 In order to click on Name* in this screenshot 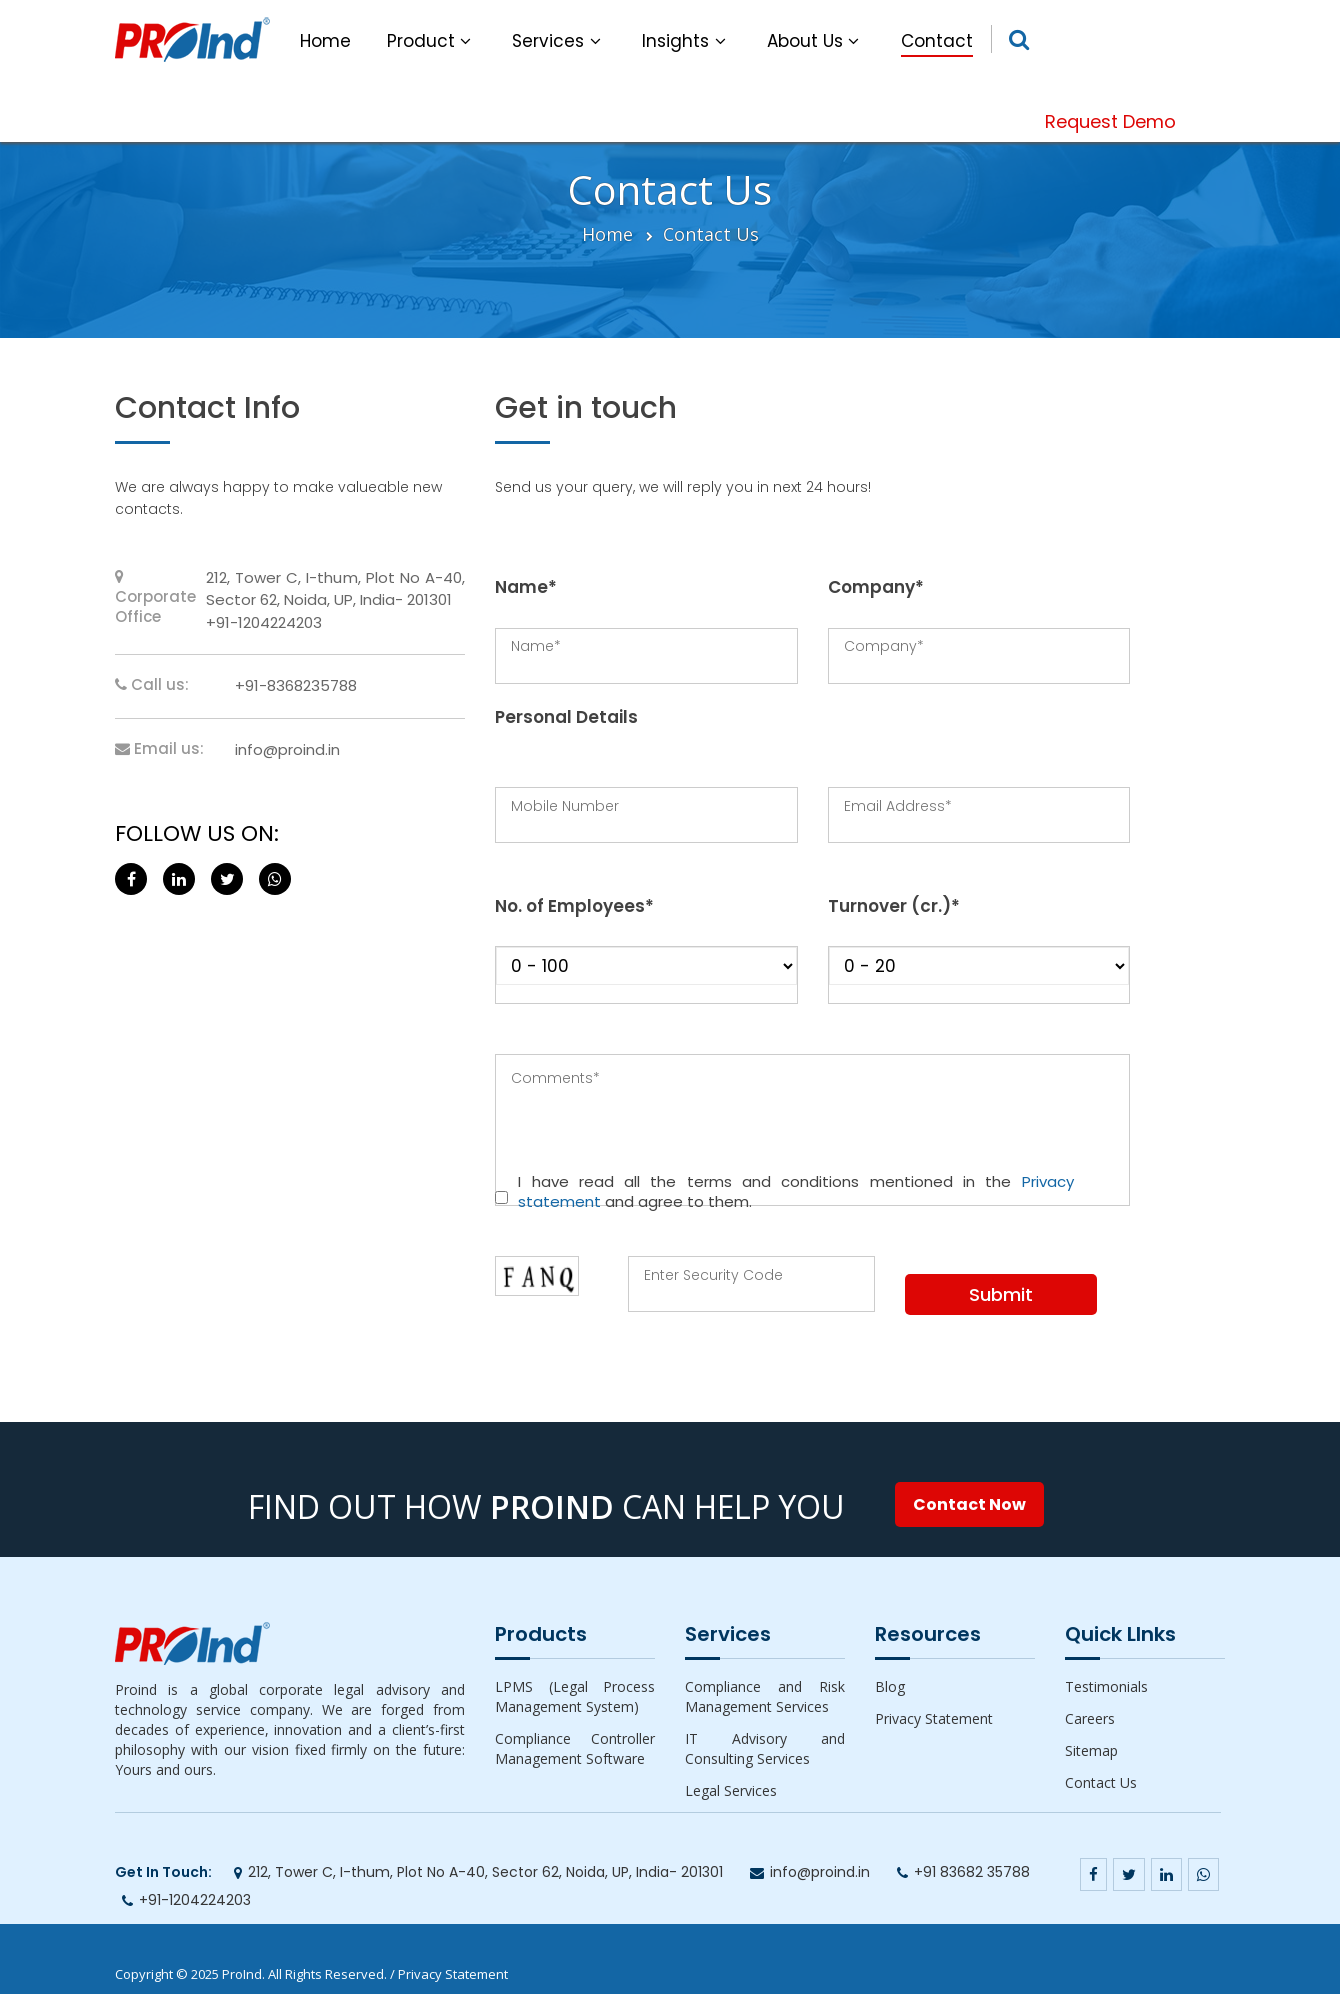, I will do `click(526, 587)`.